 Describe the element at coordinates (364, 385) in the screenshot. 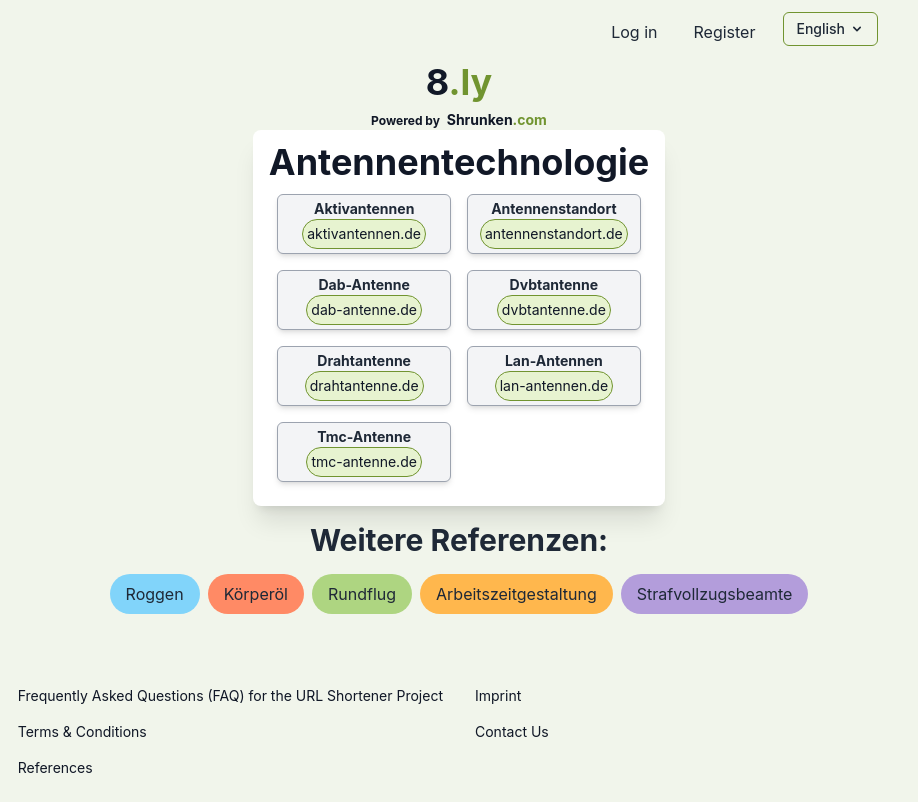

I see `drahtantenne.de` at that location.